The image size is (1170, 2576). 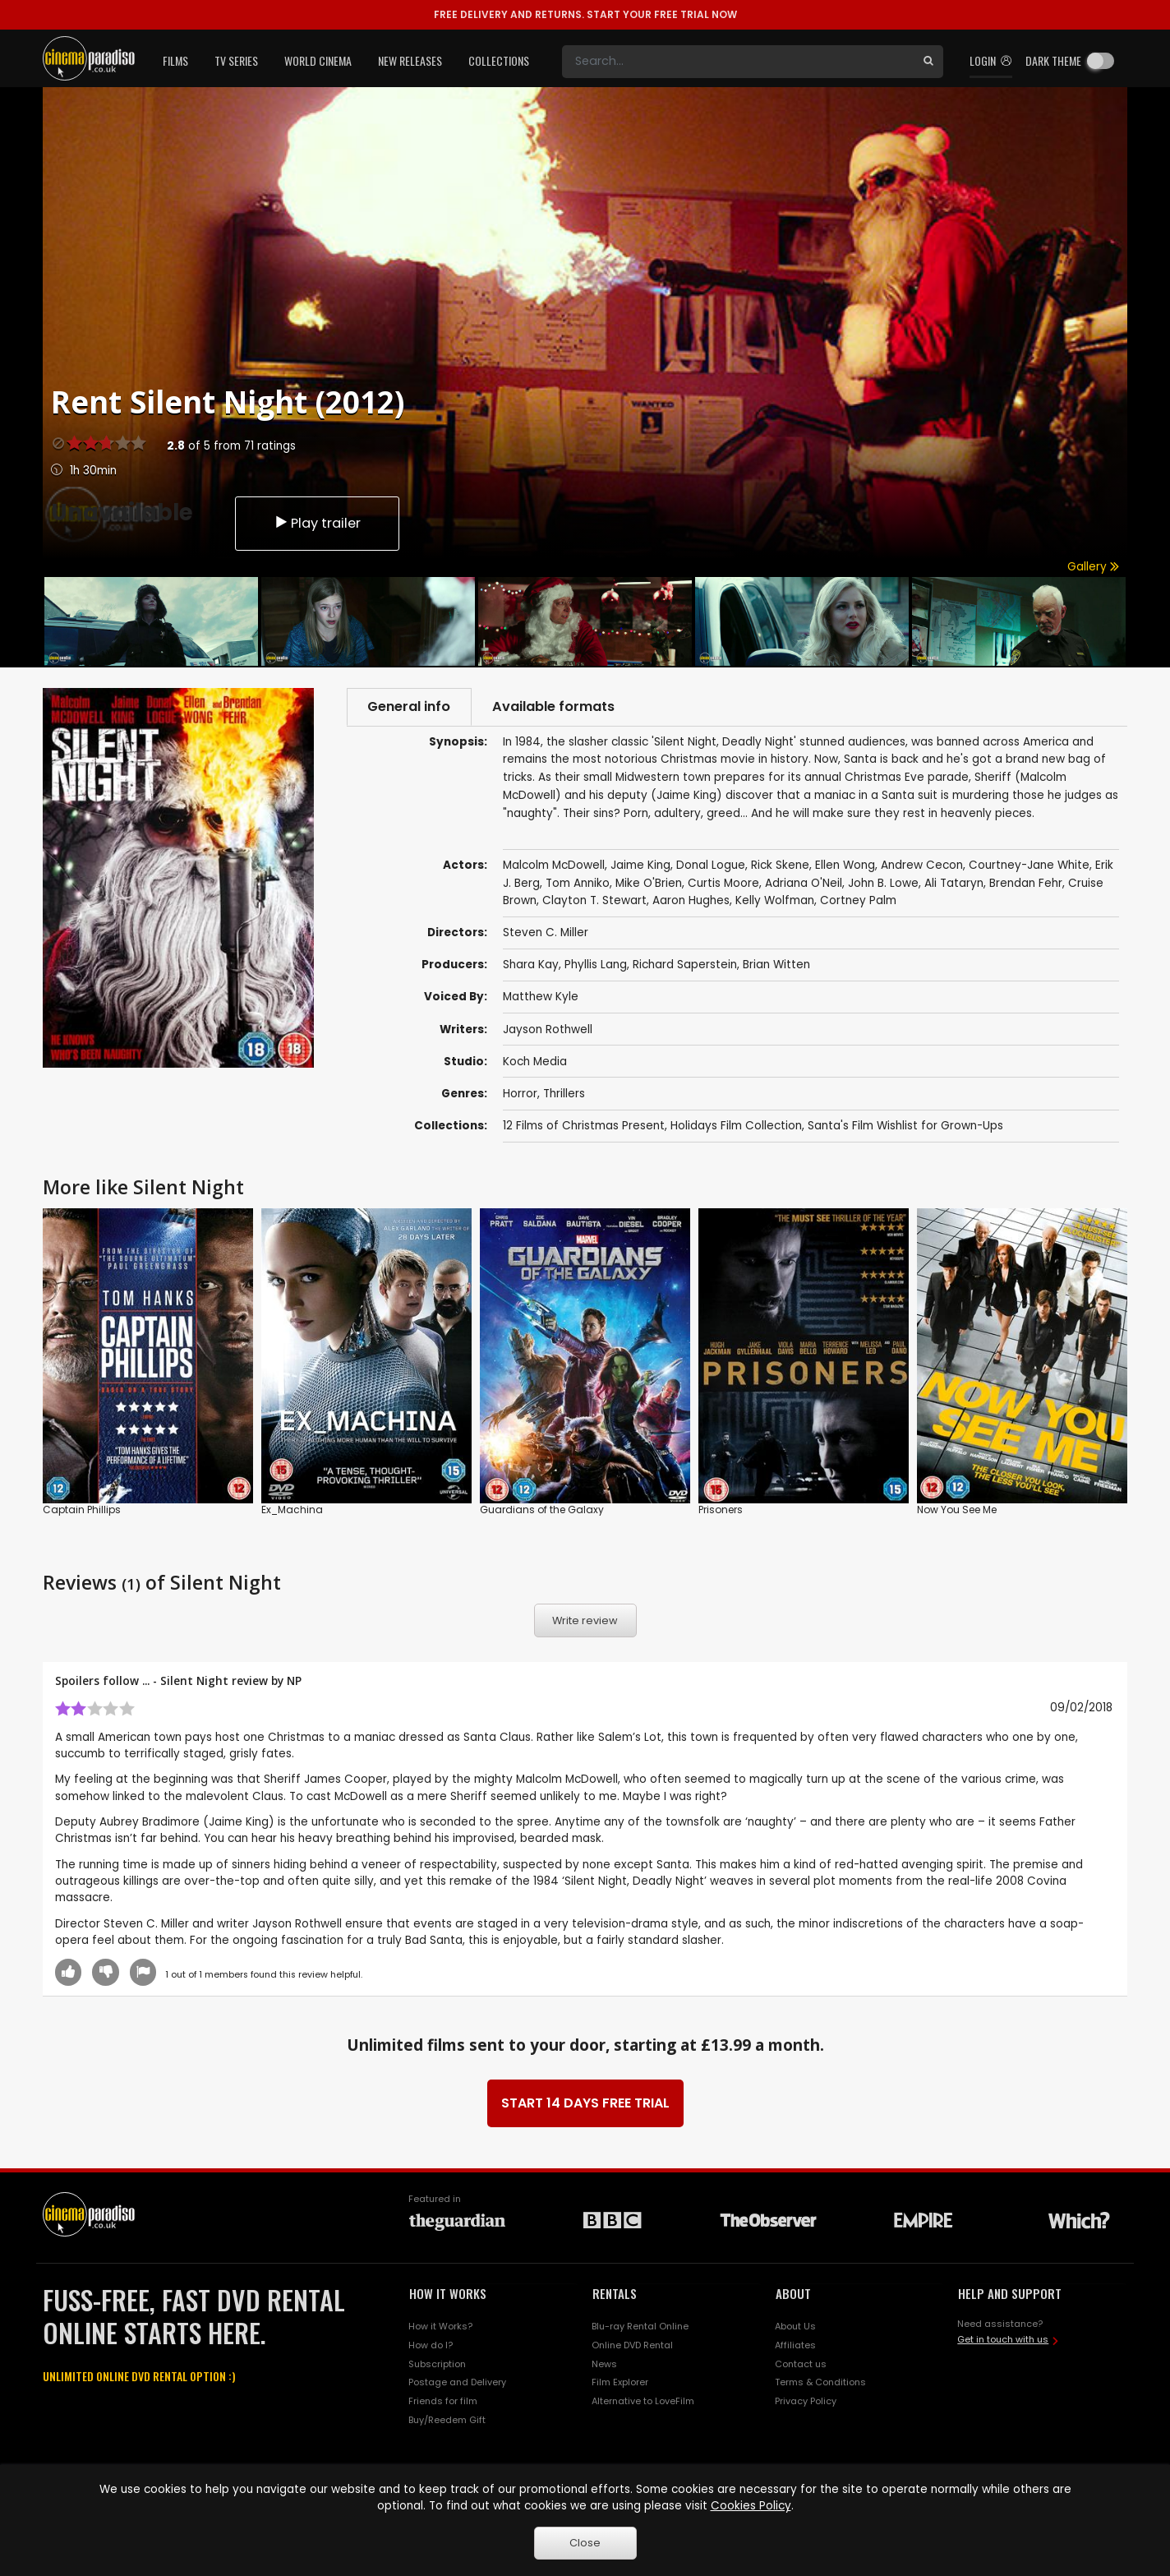 What do you see at coordinates (410, 60) in the screenshot?
I see `New Releases [button]` at bounding box center [410, 60].